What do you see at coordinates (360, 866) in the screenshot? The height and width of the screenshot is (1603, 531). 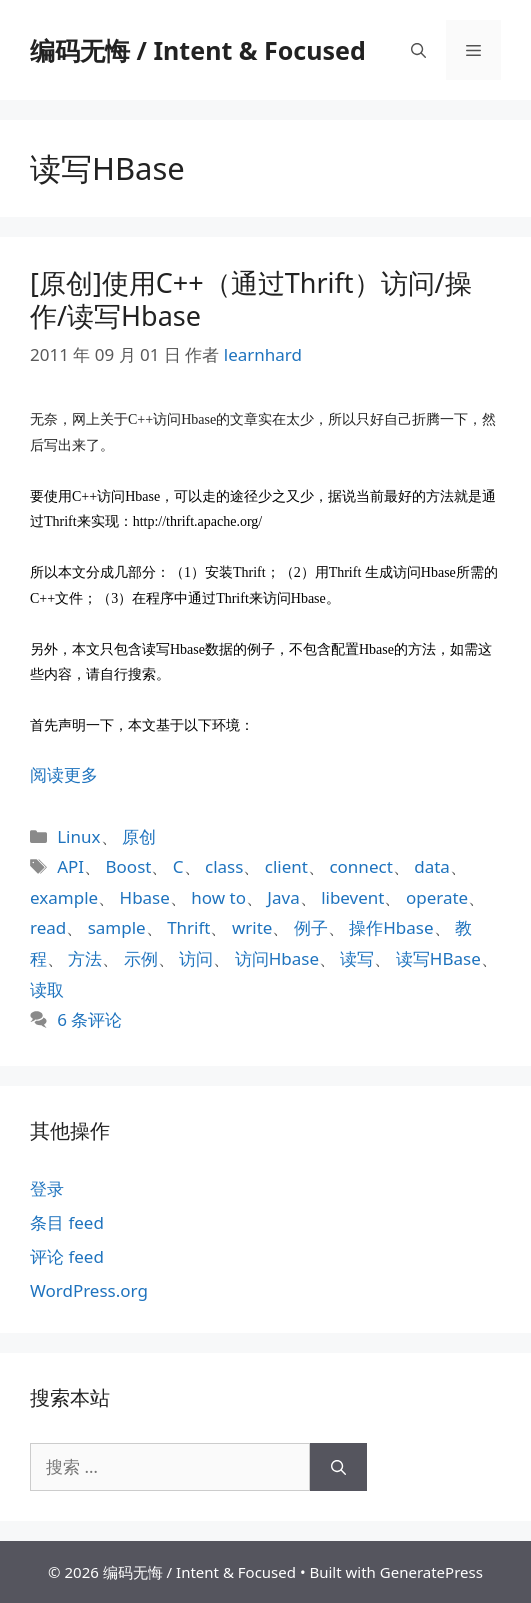 I see `connect` at bounding box center [360, 866].